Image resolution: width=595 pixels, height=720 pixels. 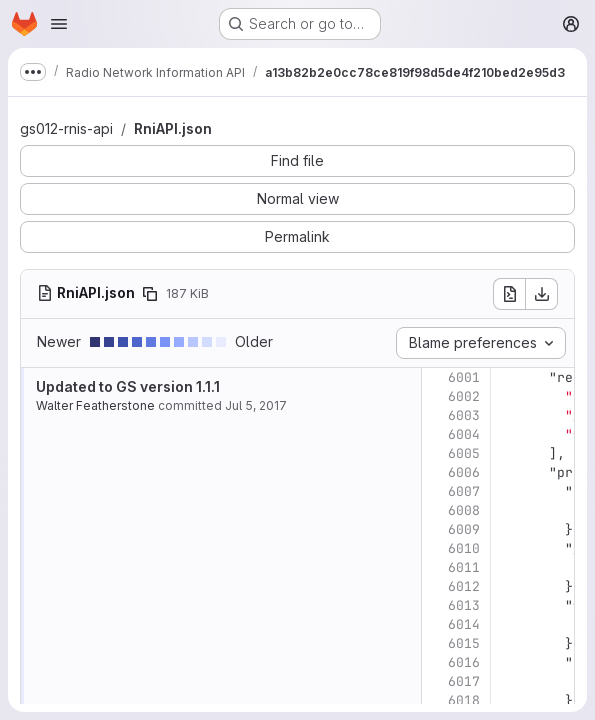 What do you see at coordinates (464, 548) in the screenshot?
I see `6010` at bounding box center [464, 548].